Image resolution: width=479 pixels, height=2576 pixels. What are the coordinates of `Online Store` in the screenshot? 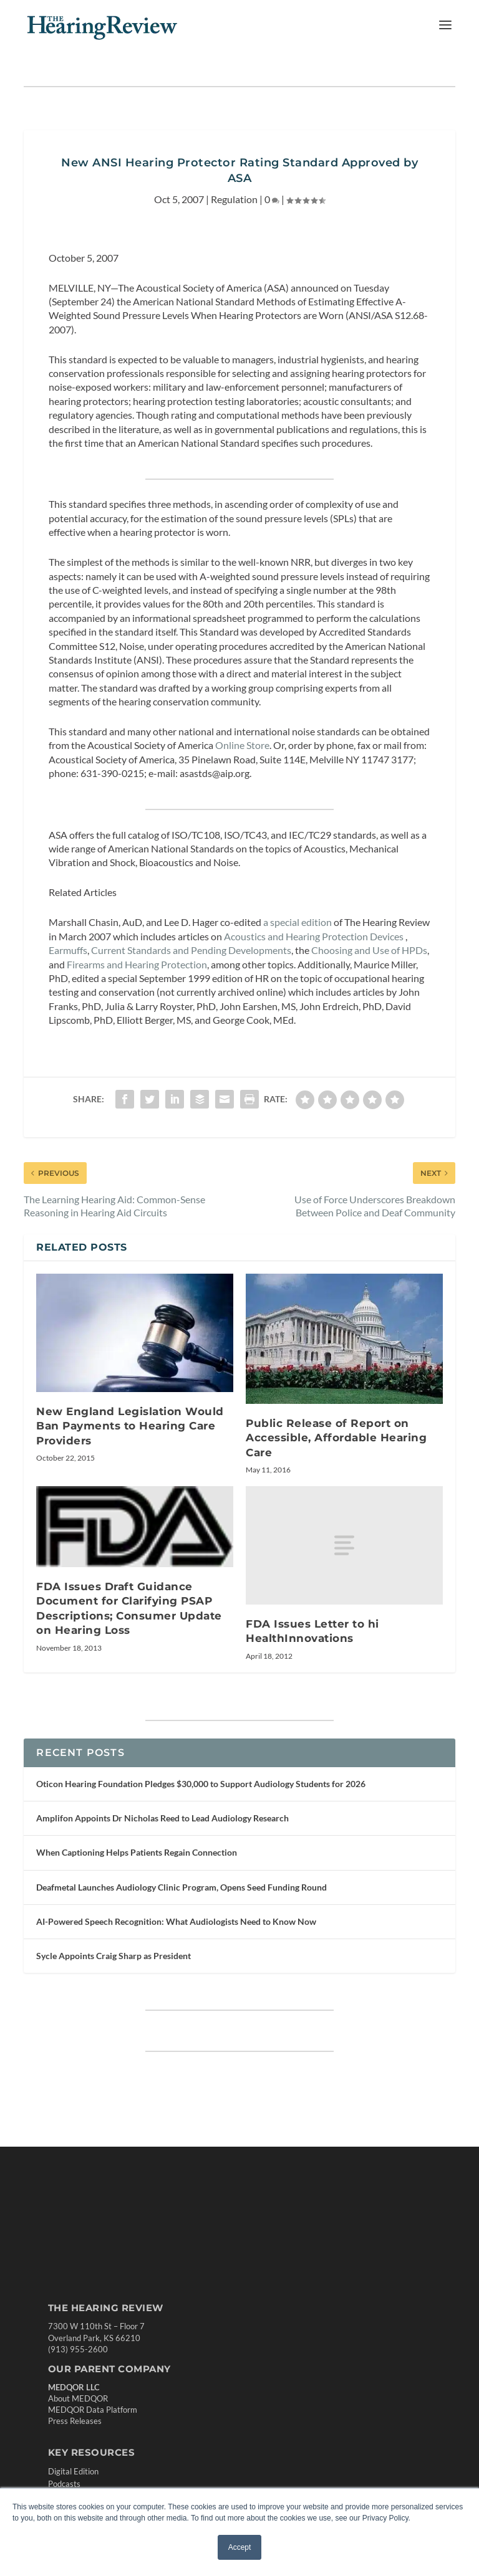 It's located at (242, 745).